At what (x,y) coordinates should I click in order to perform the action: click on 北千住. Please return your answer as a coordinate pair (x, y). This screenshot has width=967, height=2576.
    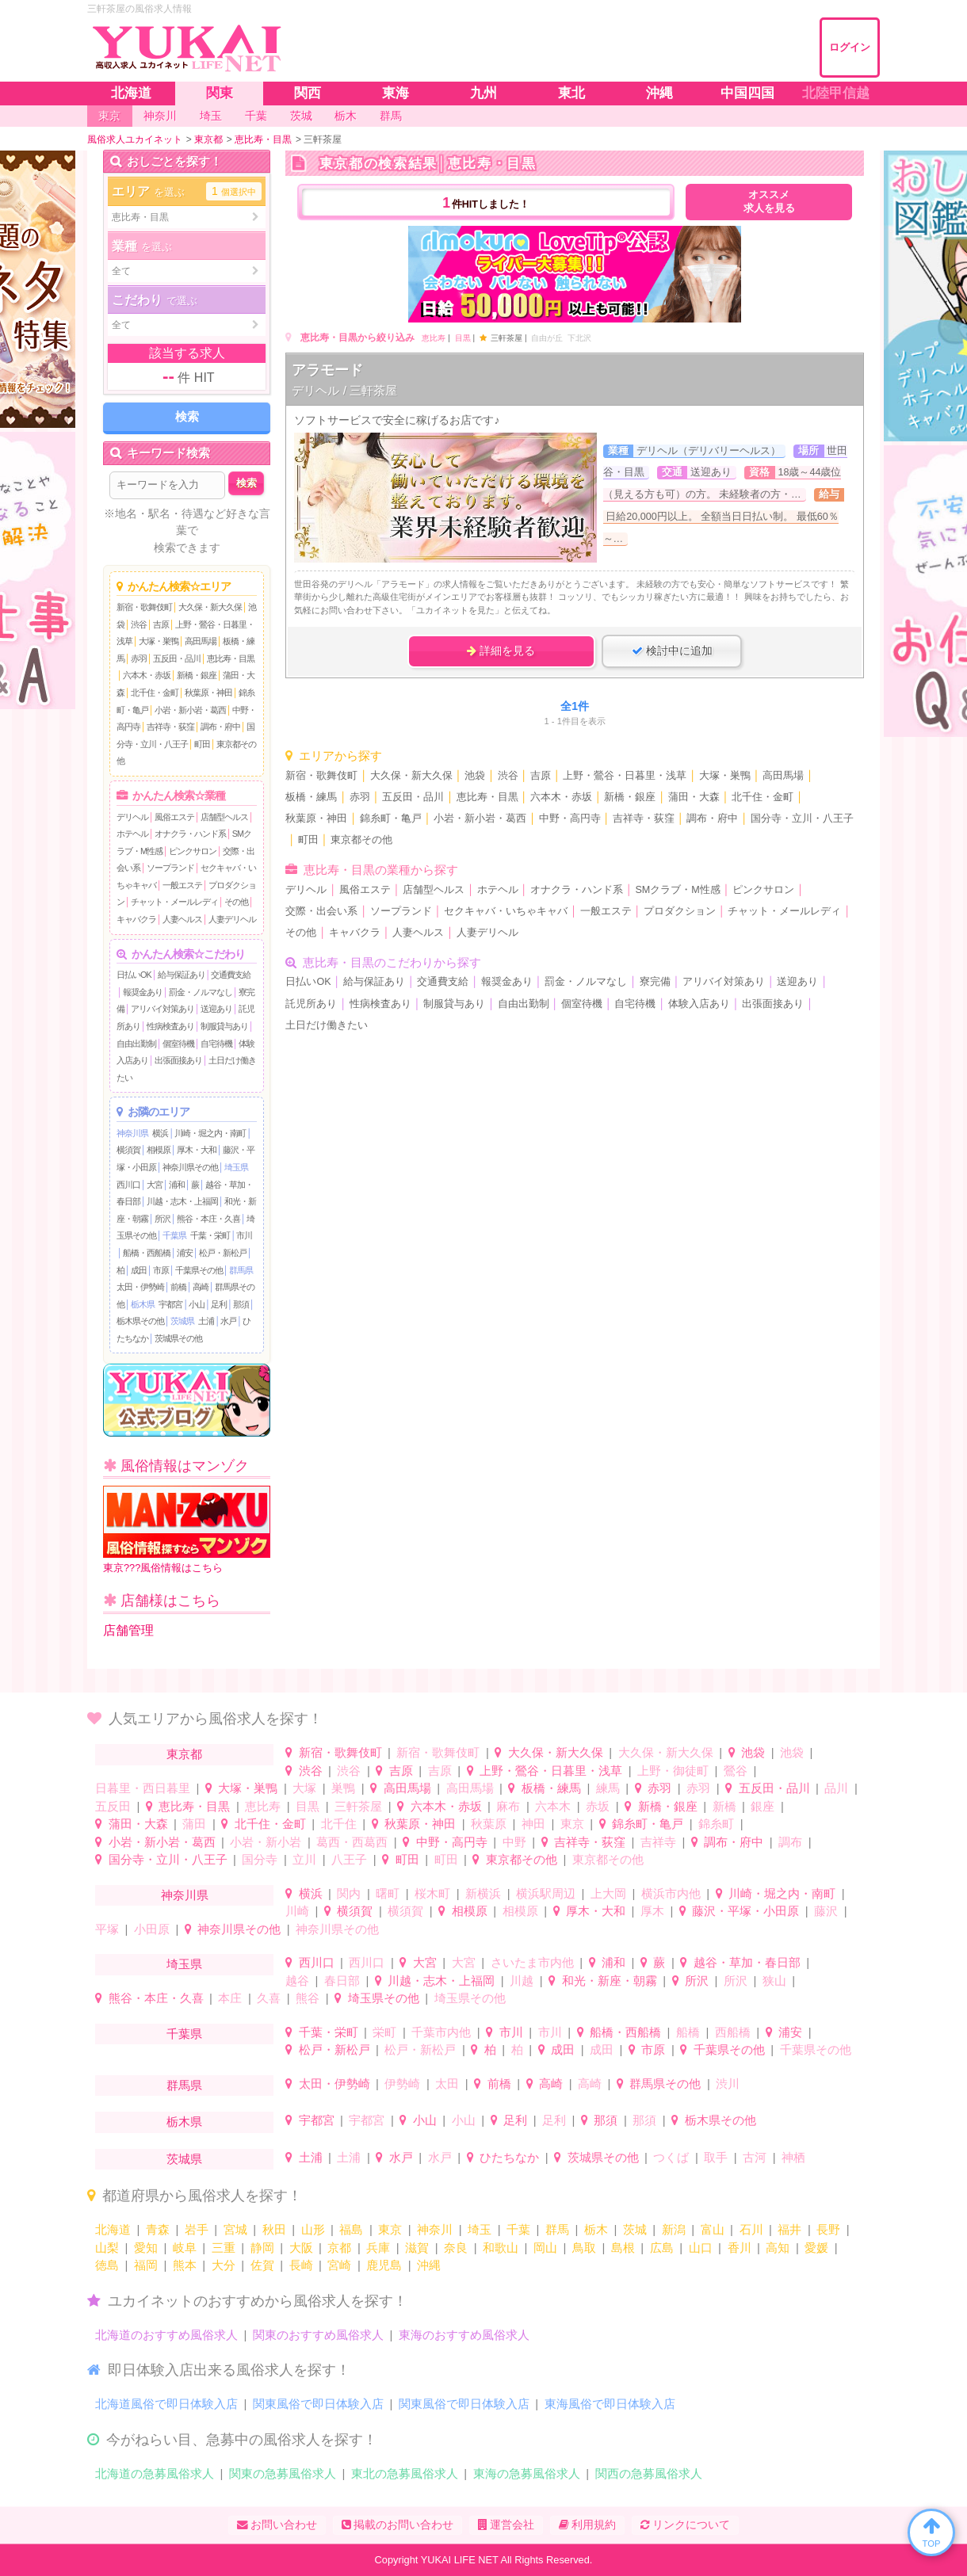
    Looking at the image, I should click on (339, 1823).